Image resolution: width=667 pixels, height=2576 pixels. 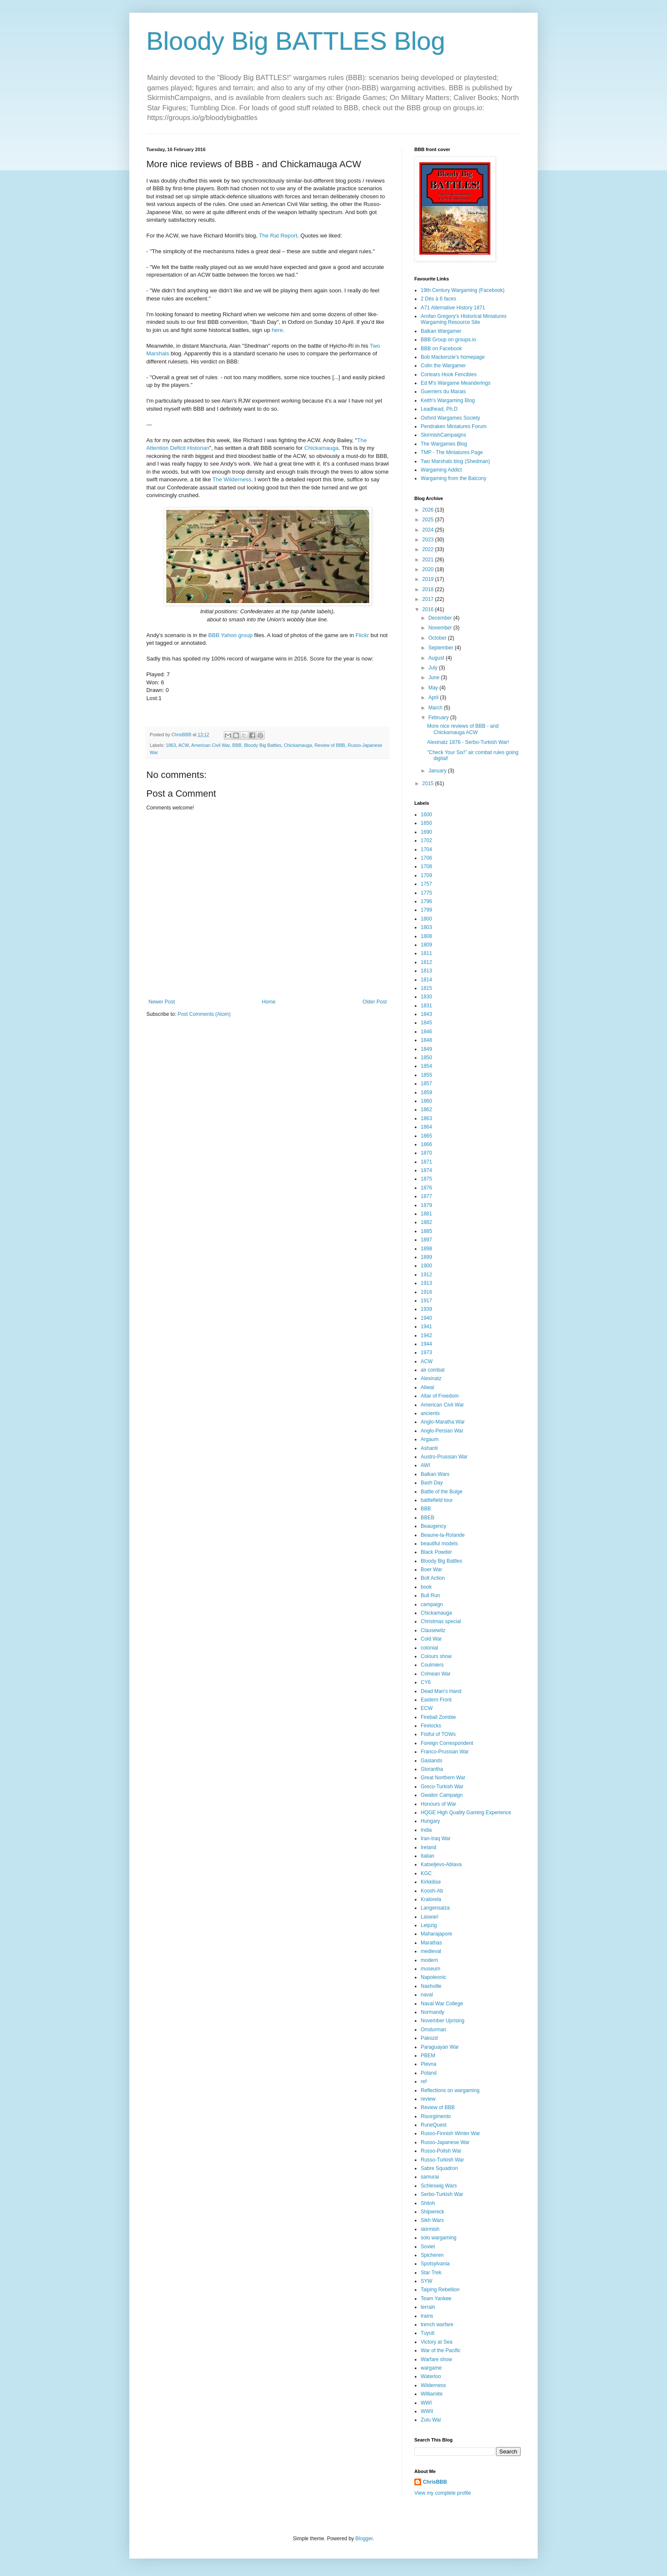 What do you see at coordinates (230, 635) in the screenshot?
I see `BBB Yahoo group` at bounding box center [230, 635].